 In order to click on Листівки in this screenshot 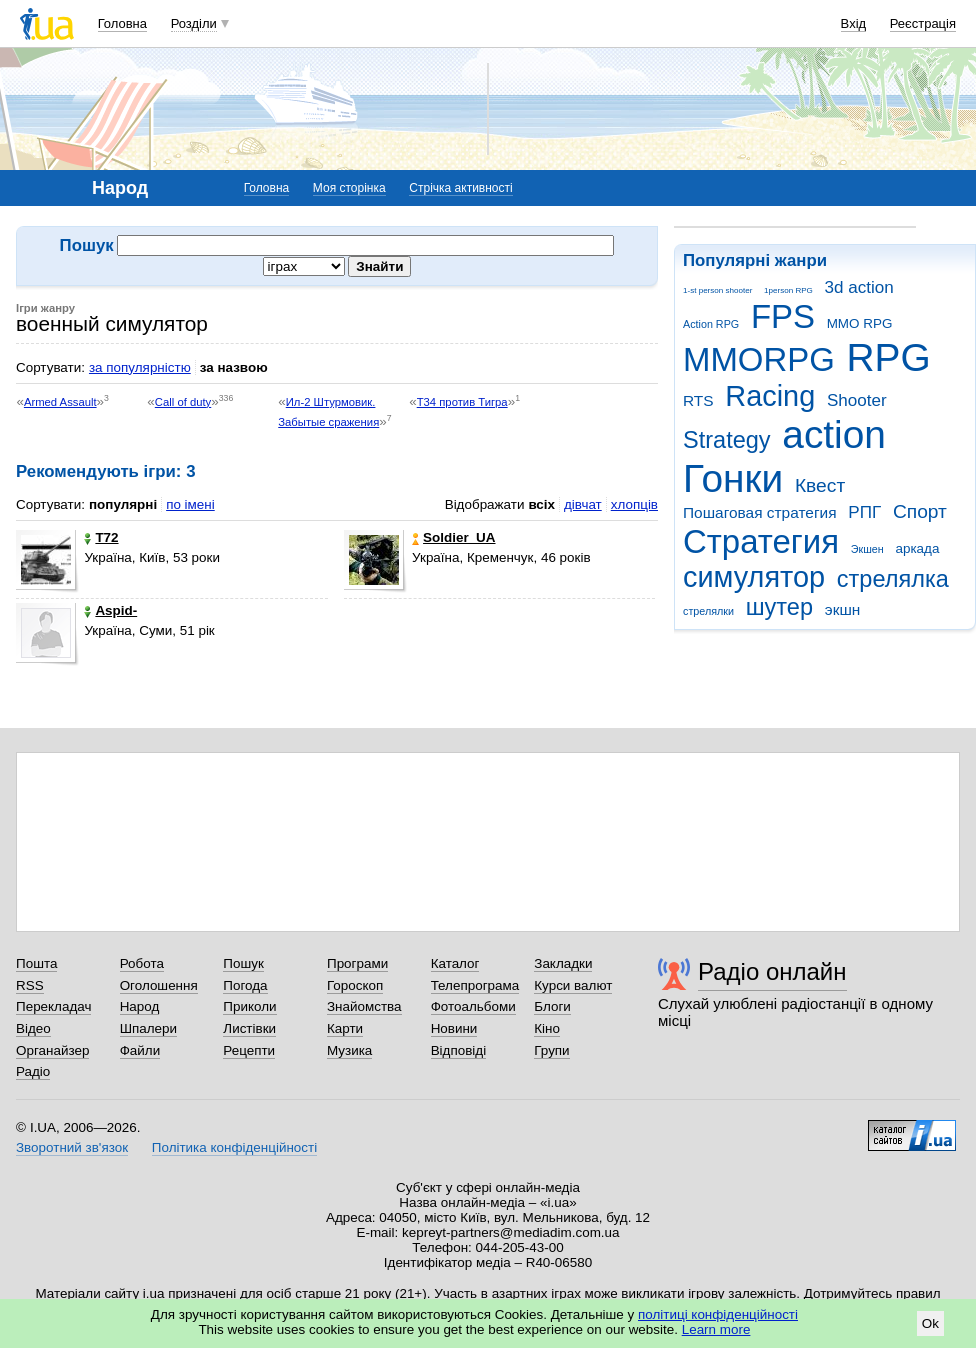, I will do `click(249, 1028)`.